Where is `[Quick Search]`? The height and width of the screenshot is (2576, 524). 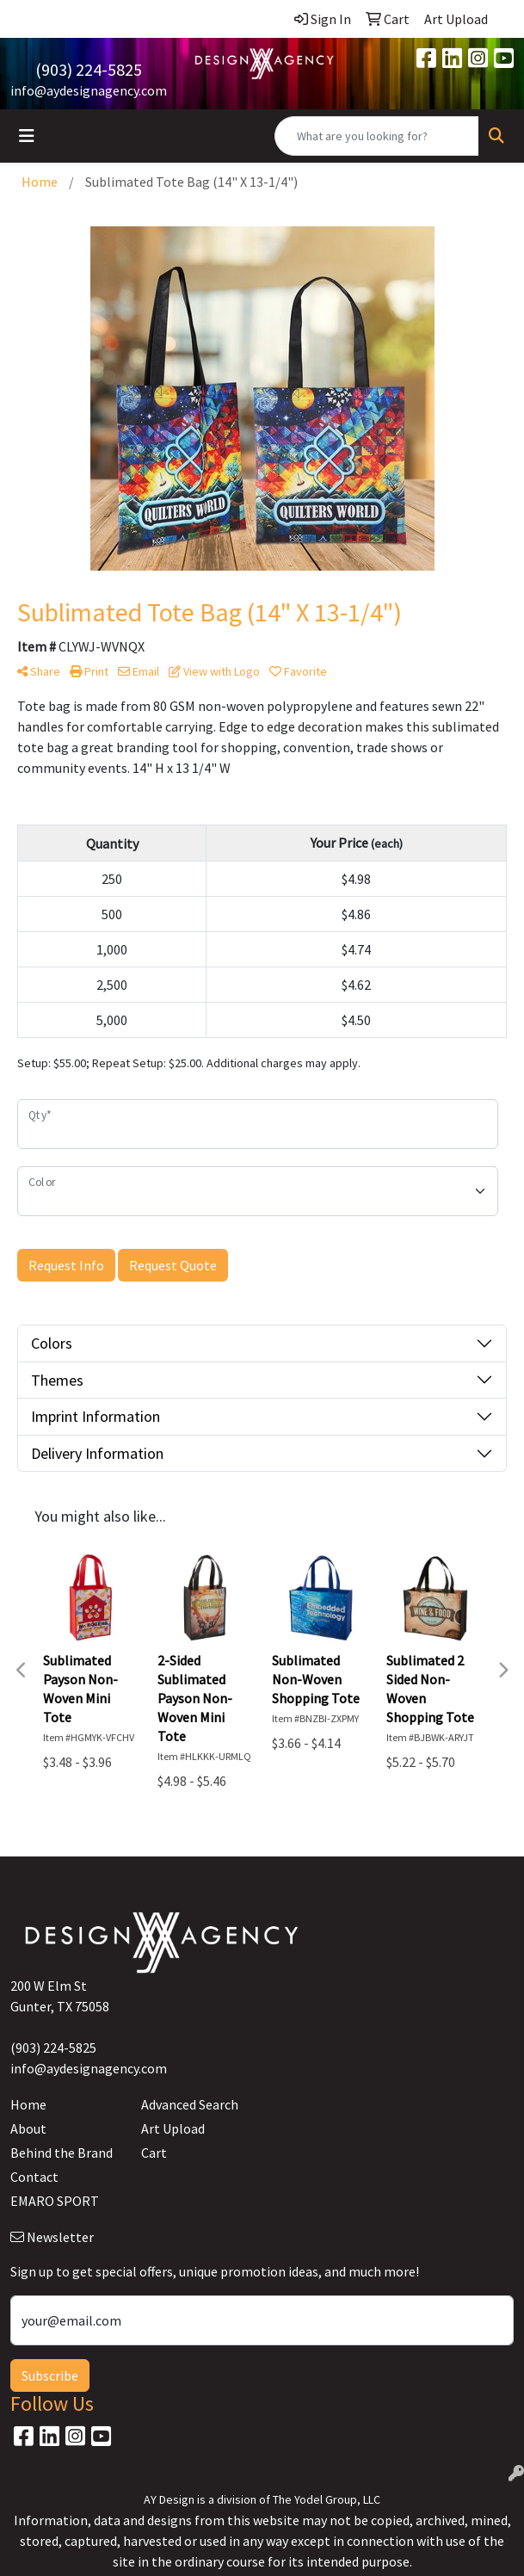
[Quick Search] is located at coordinates (376, 136).